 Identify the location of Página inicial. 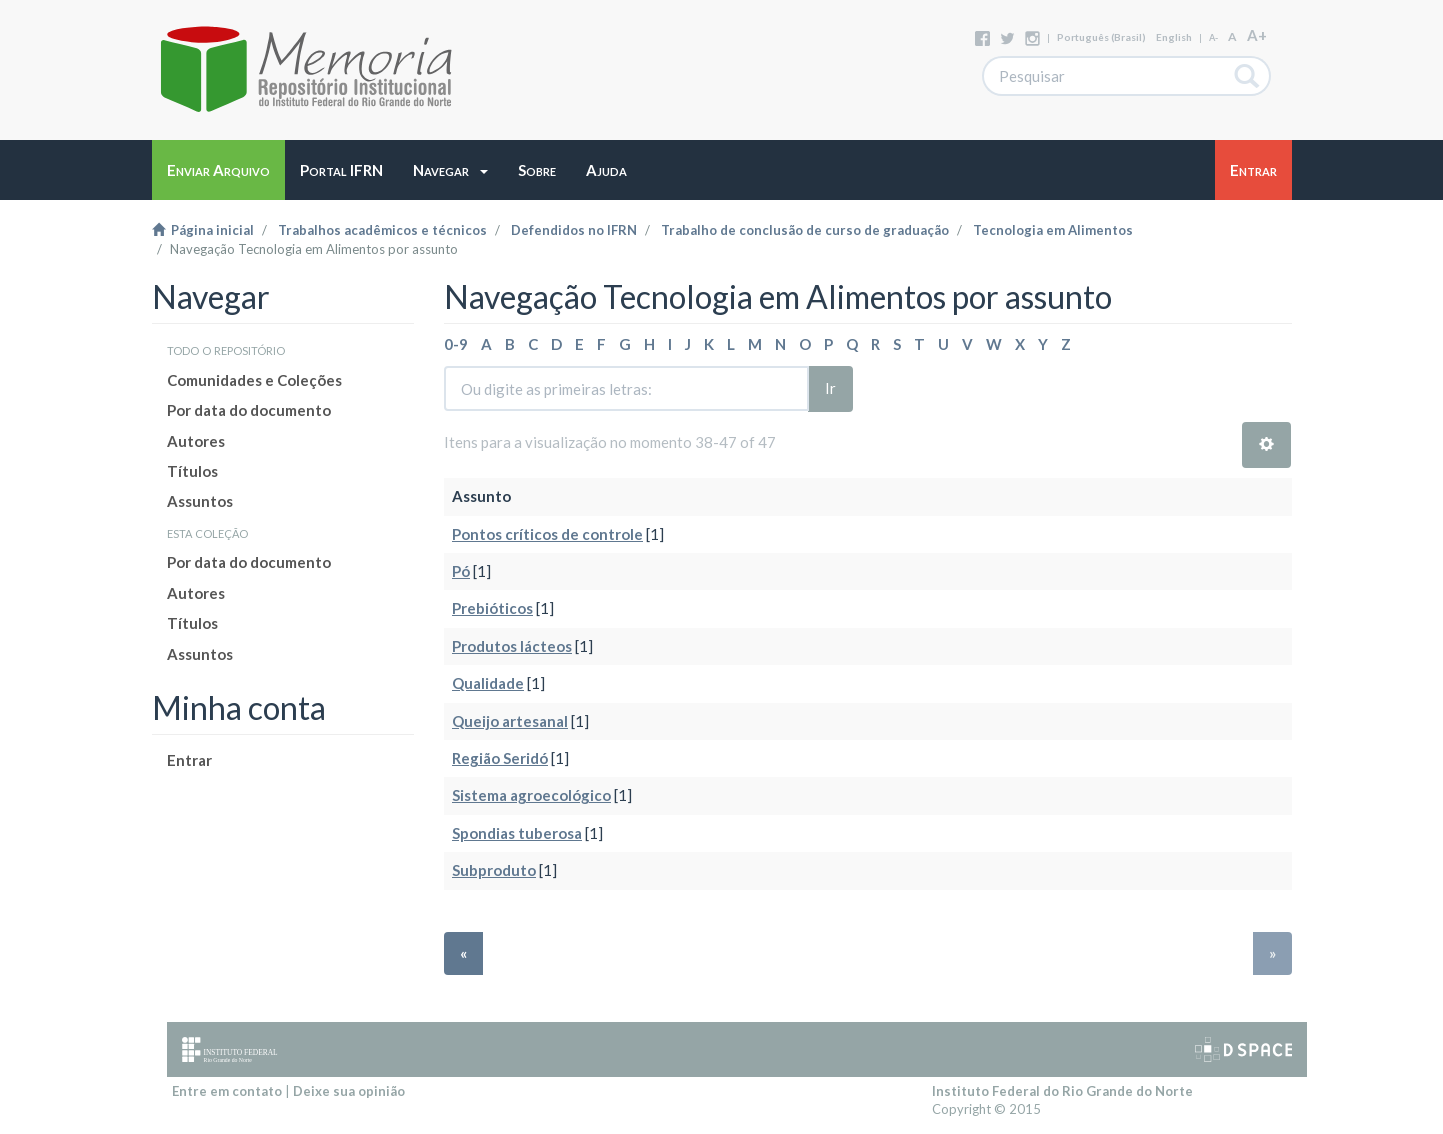
(203, 230).